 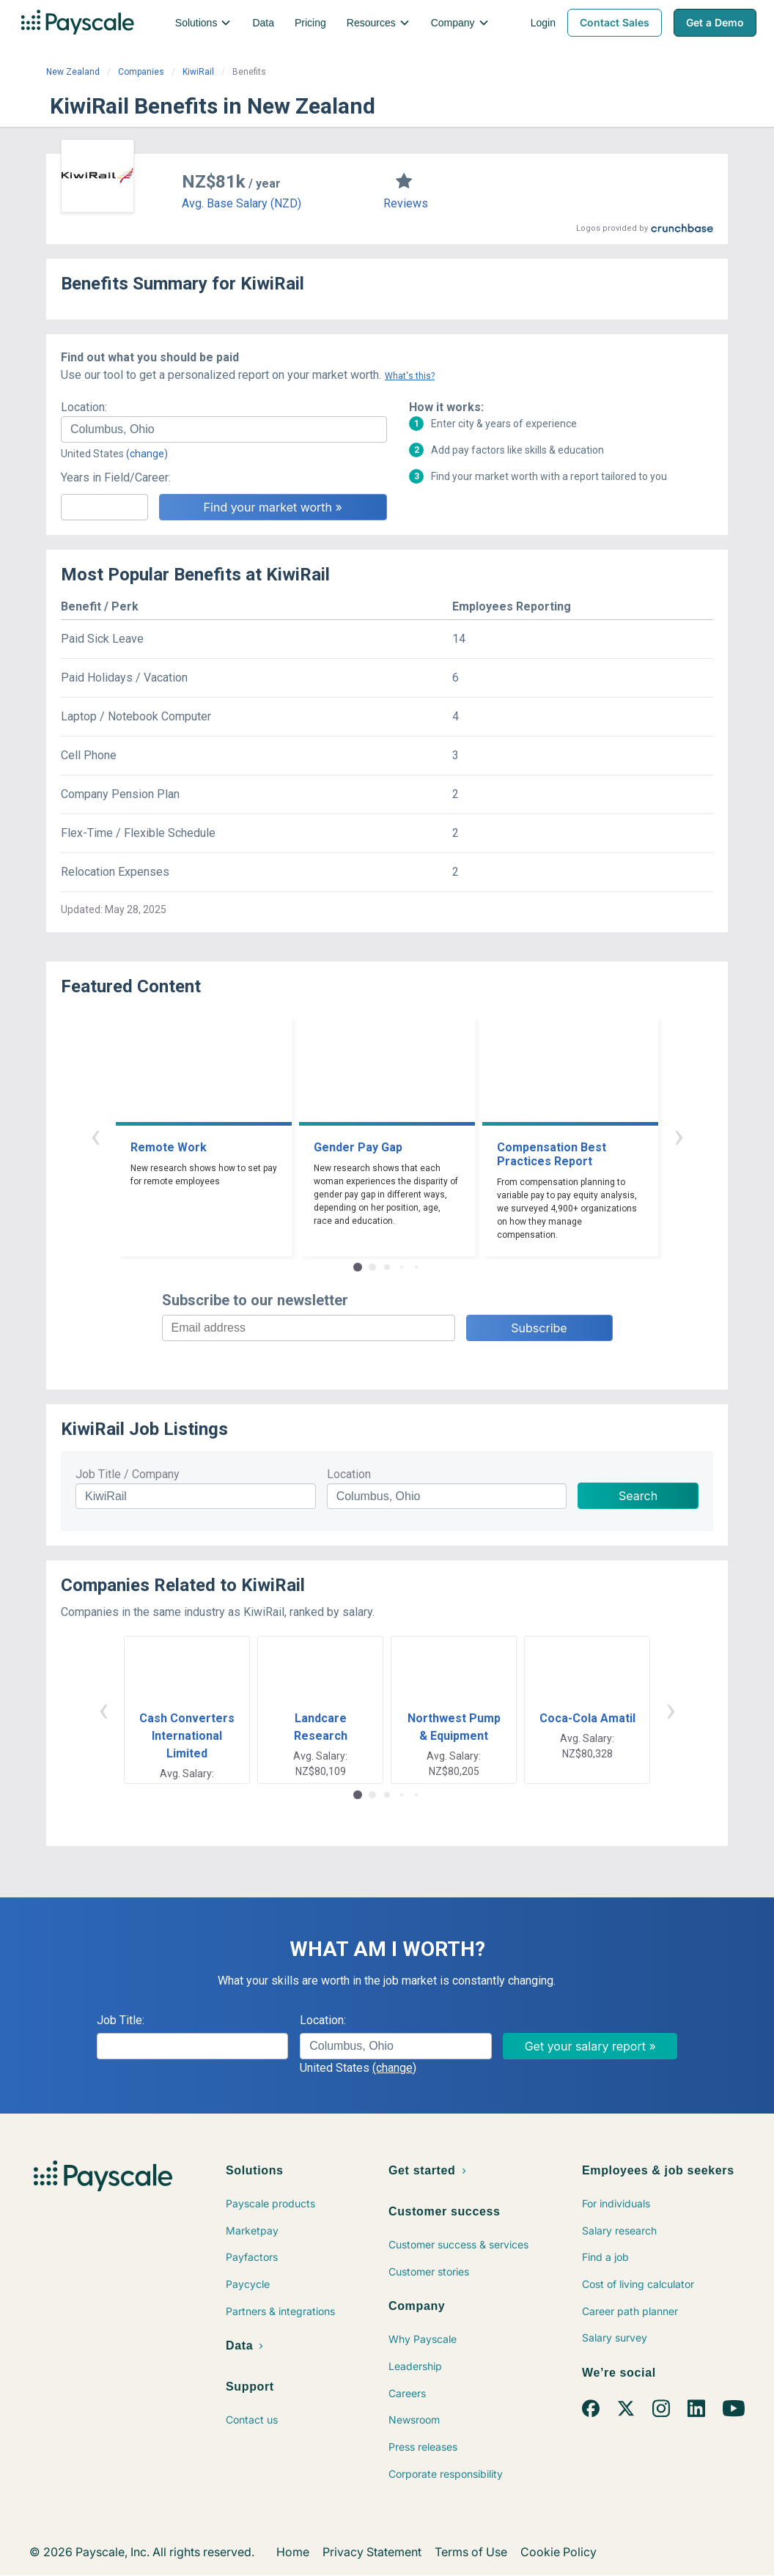 What do you see at coordinates (224, 429) in the screenshot?
I see `[combobox]` at bounding box center [224, 429].